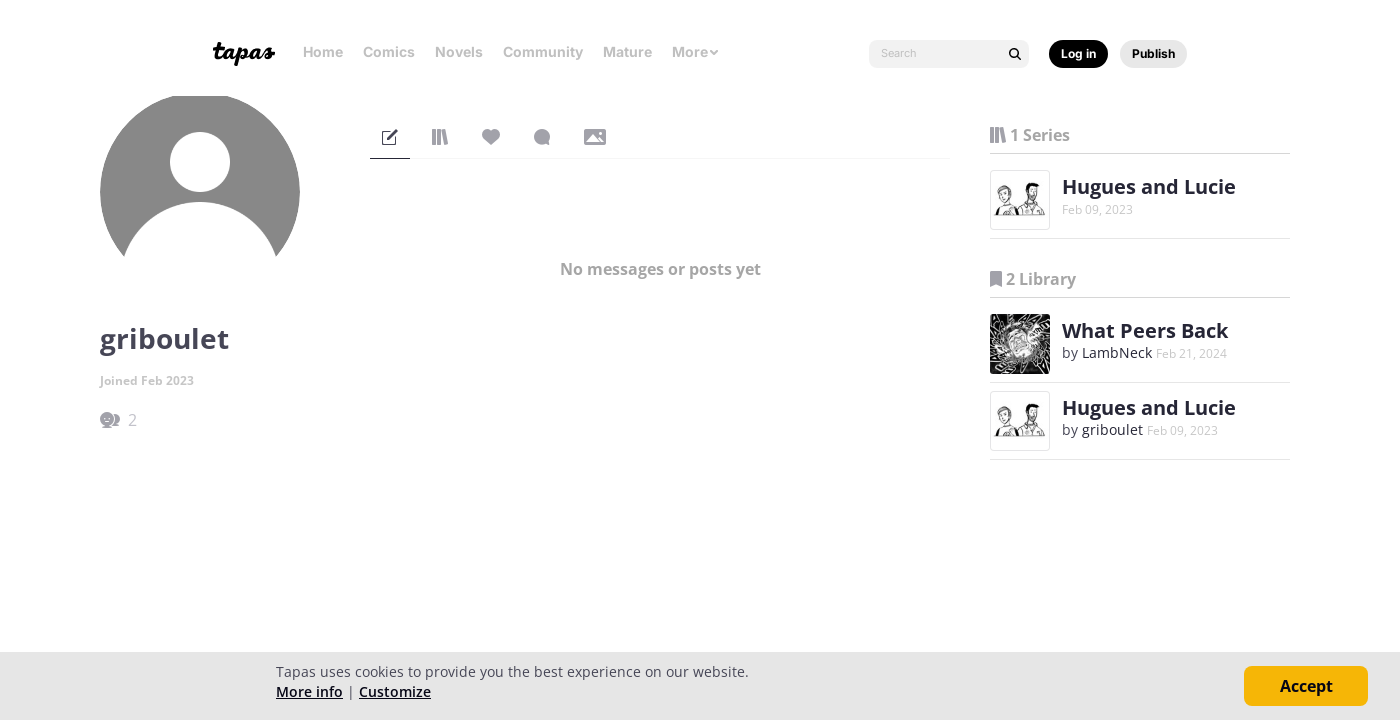 The height and width of the screenshot is (720, 1400). What do you see at coordinates (1149, 186) in the screenshot?
I see `Hugues and Lucie` at bounding box center [1149, 186].